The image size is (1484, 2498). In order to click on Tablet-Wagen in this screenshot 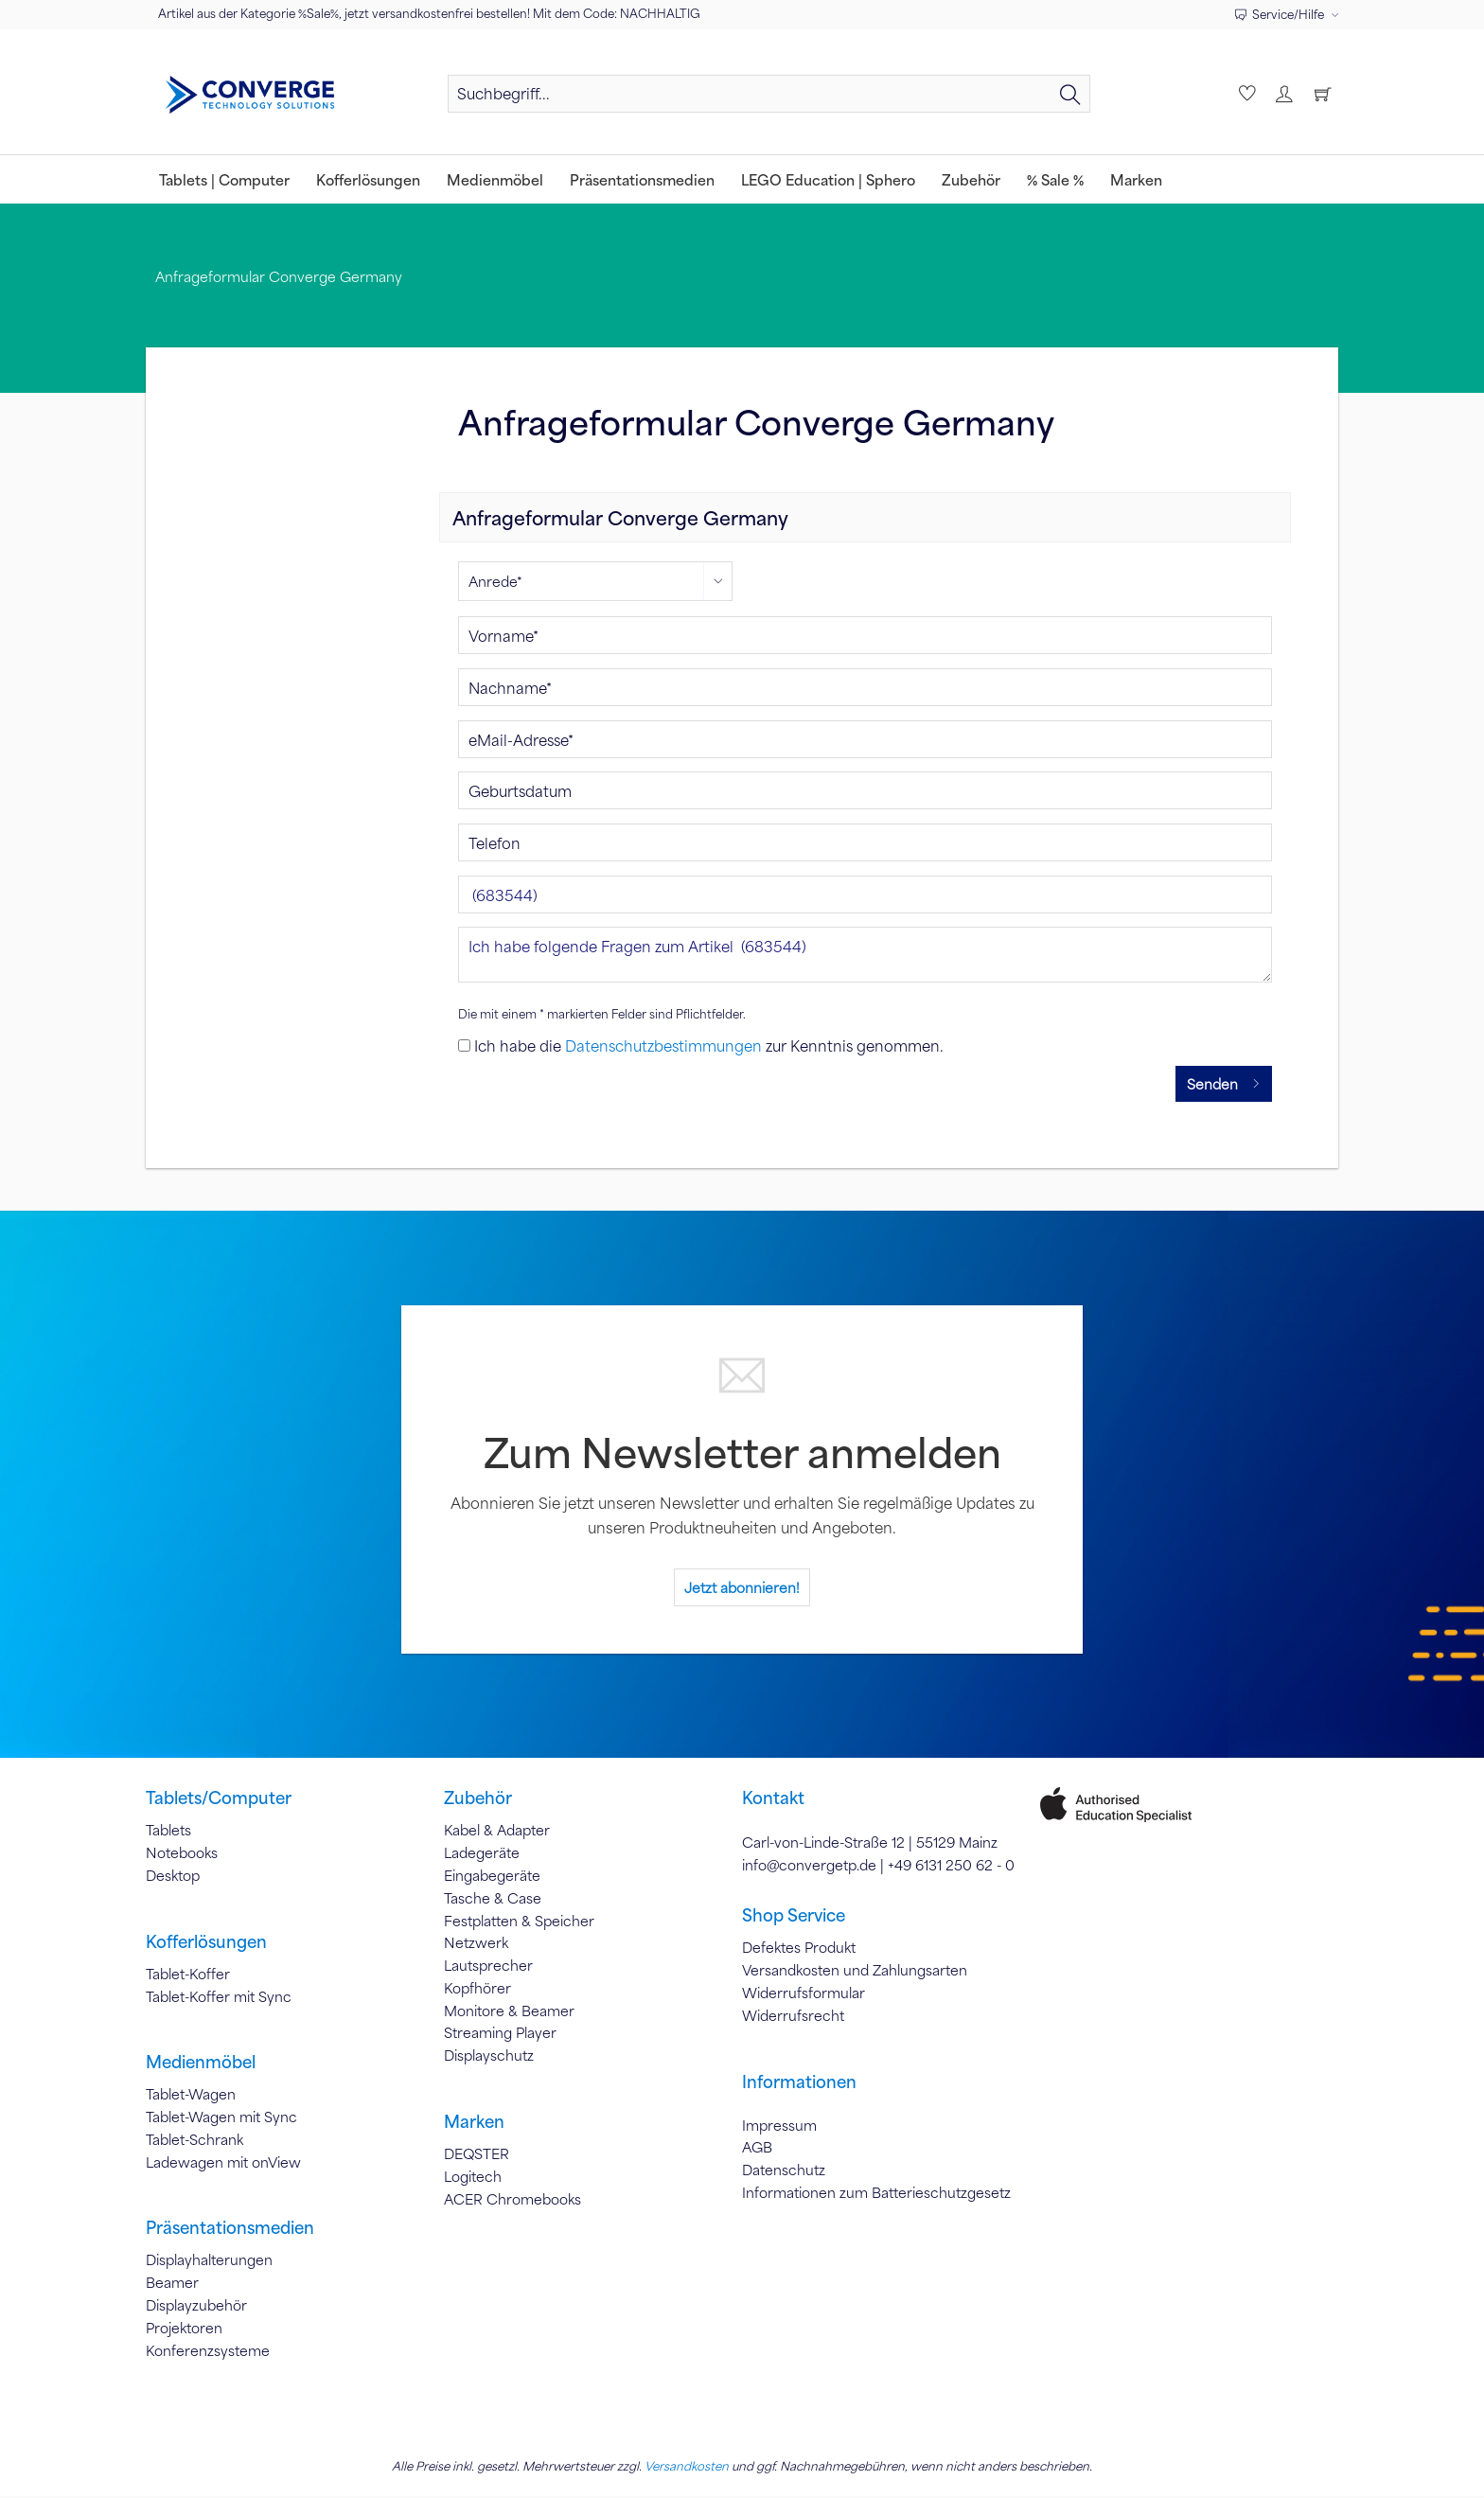, I will do `click(191, 2096)`.